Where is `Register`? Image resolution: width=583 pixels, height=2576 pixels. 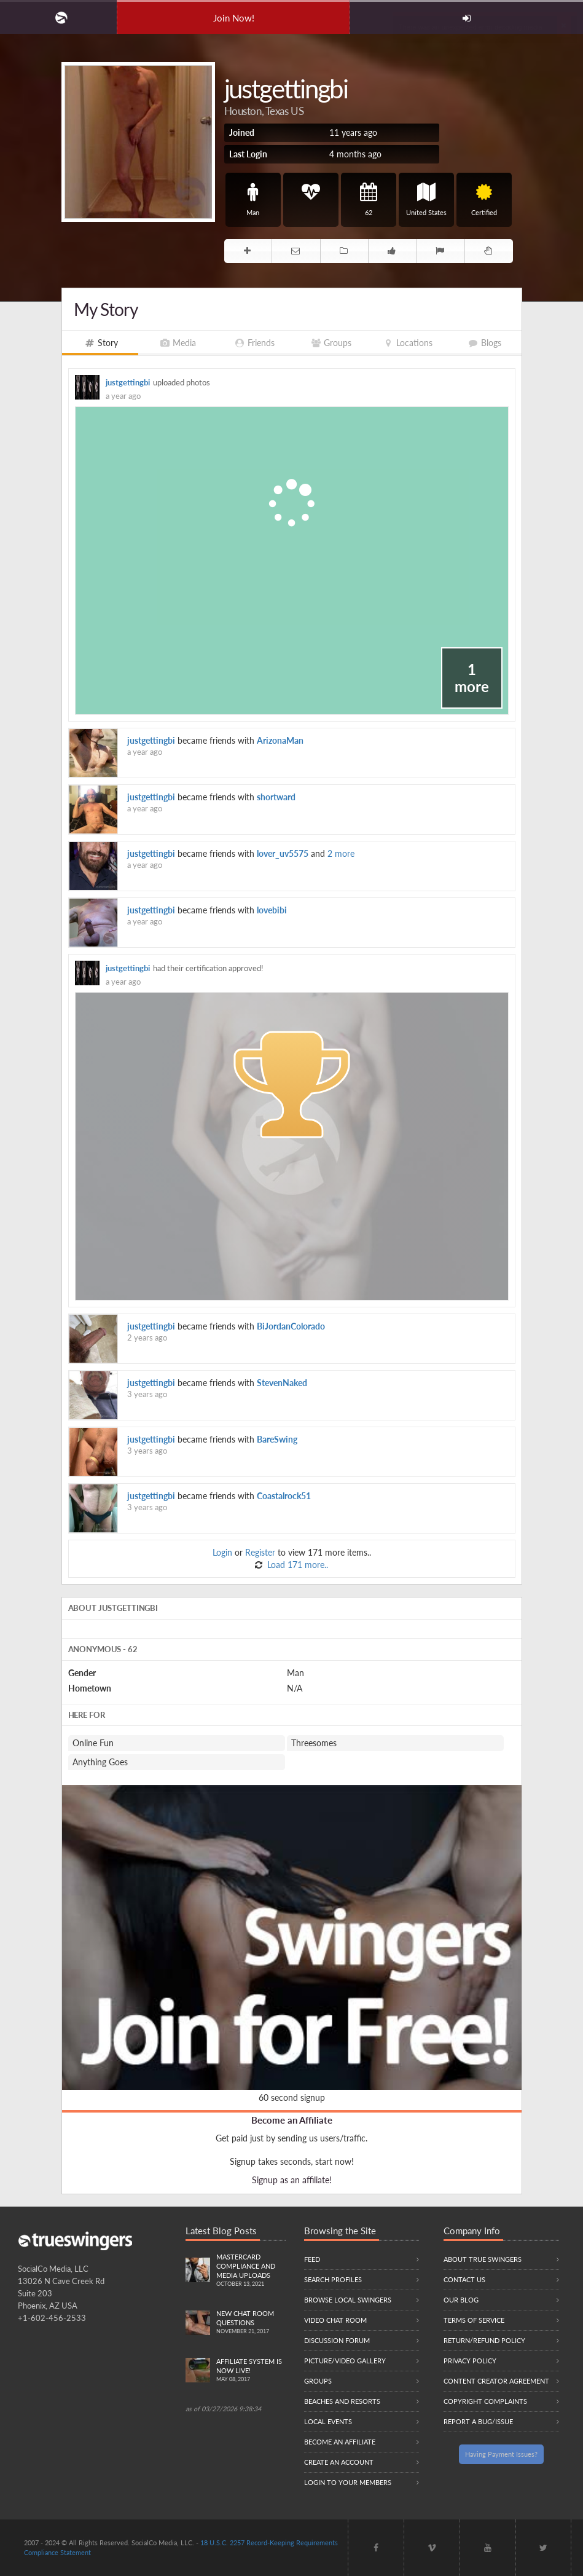 Register is located at coordinates (260, 1552).